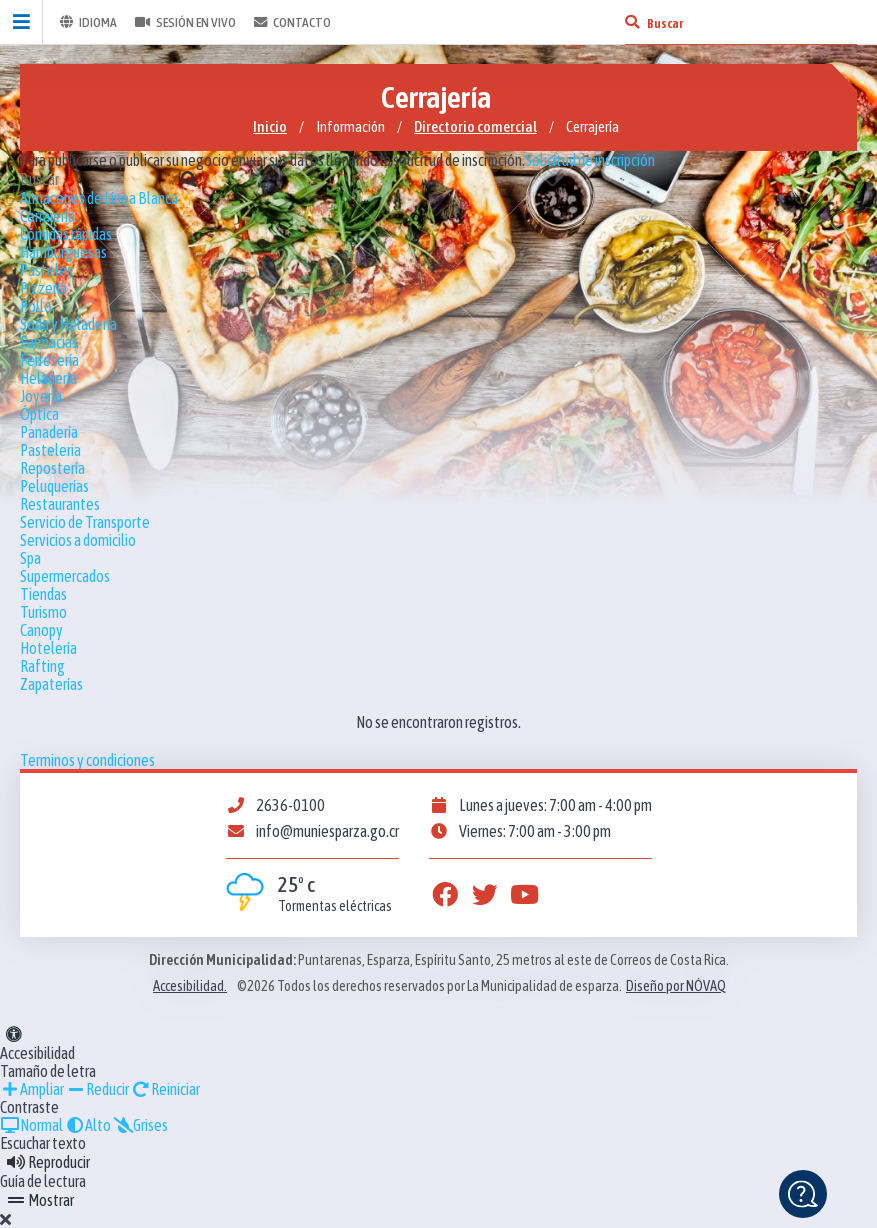 Image resolution: width=877 pixels, height=1228 pixels. What do you see at coordinates (590, 160) in the screenshot?
I see `Solicitud de inscripción` at bounding box center [590, 160].